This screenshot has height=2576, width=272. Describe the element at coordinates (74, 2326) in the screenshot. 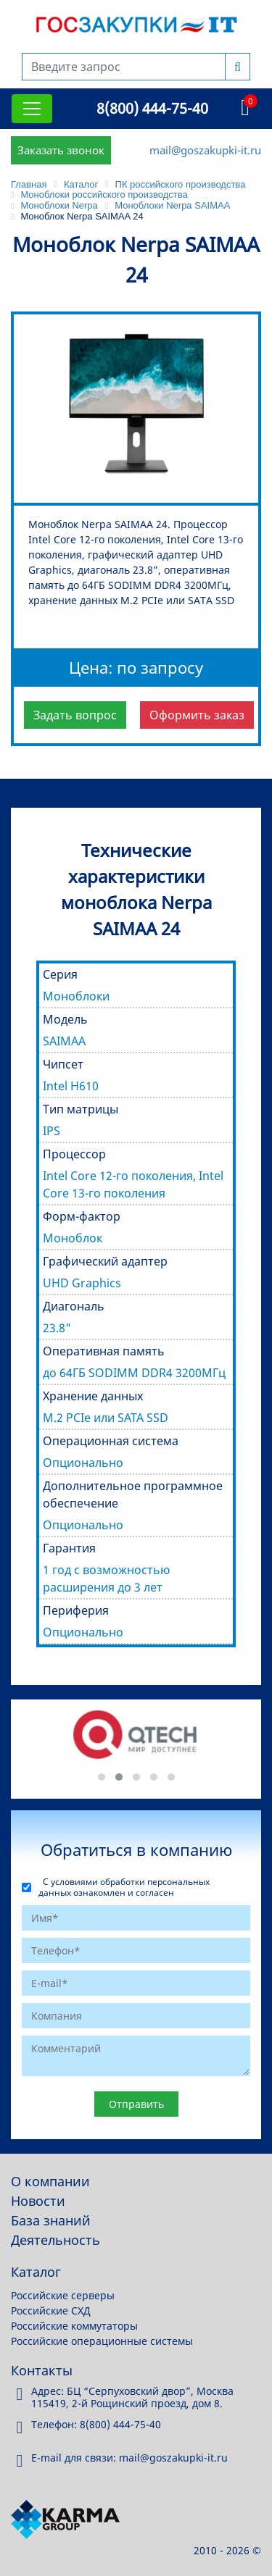

I see `Российские коммутаторы` at that location.